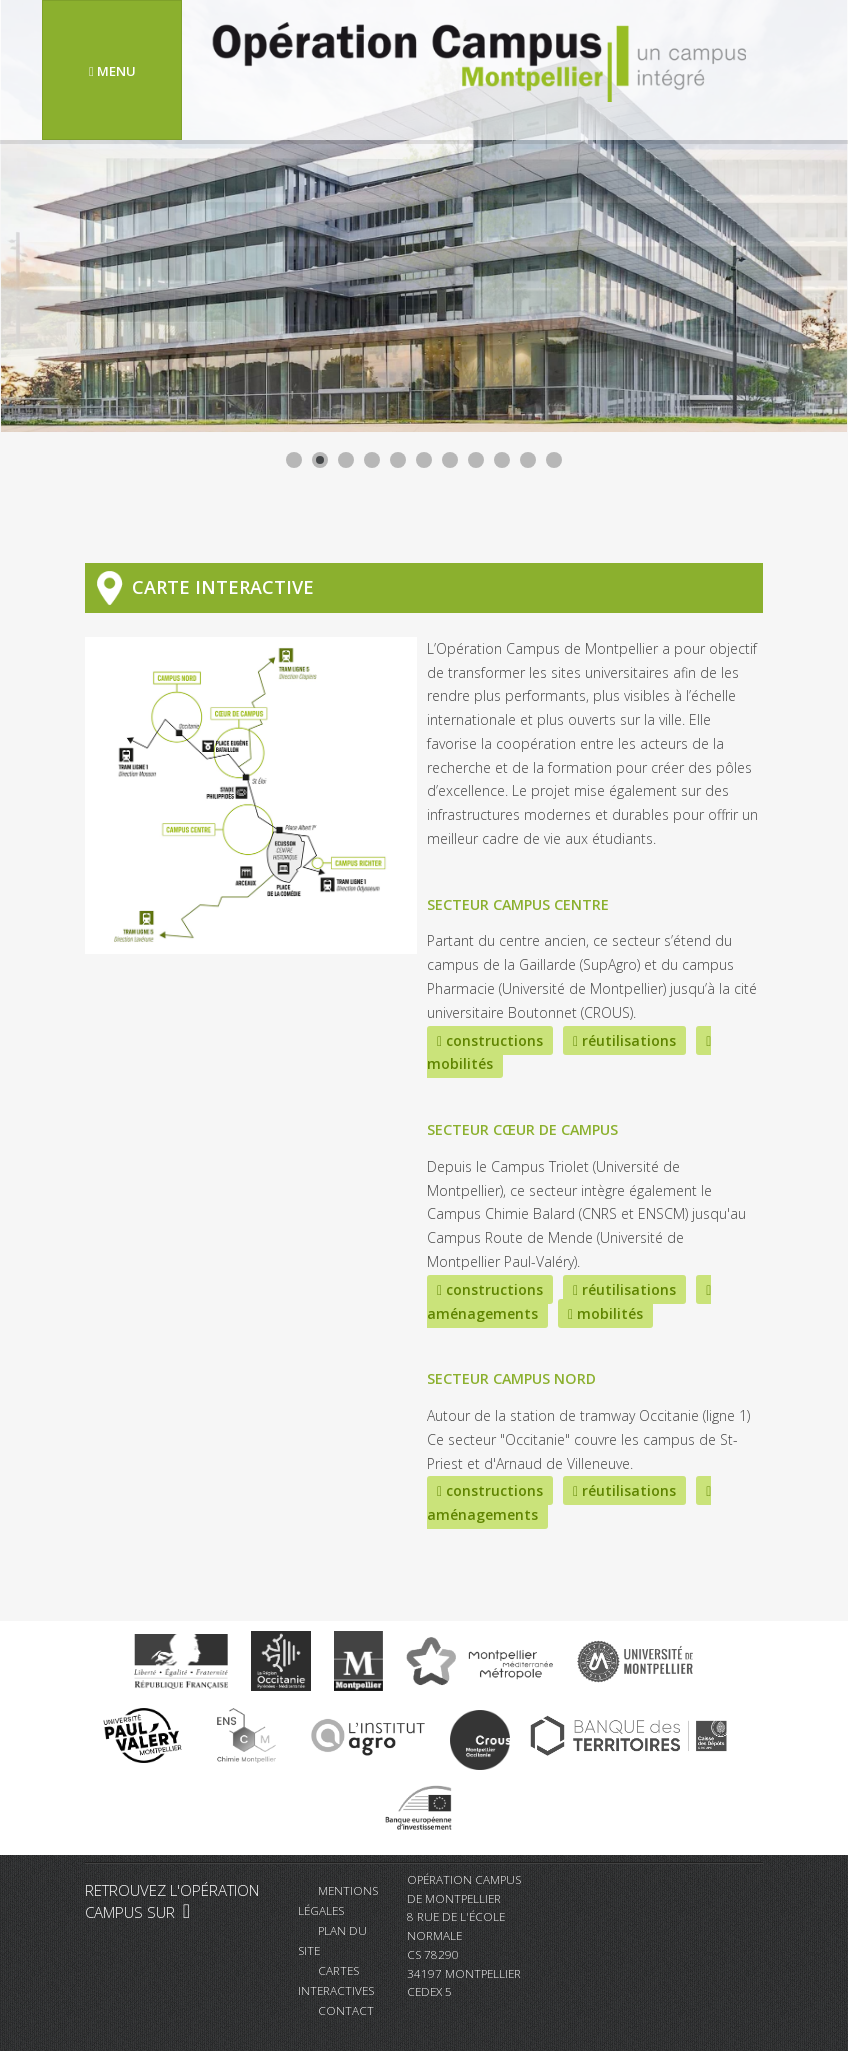 The height and width of the screenshot is (2051, 848). What do you see at coordinates (450, 460) in the screenshot?
I see `[Show slide 7]` at bounding box center [450, 460].